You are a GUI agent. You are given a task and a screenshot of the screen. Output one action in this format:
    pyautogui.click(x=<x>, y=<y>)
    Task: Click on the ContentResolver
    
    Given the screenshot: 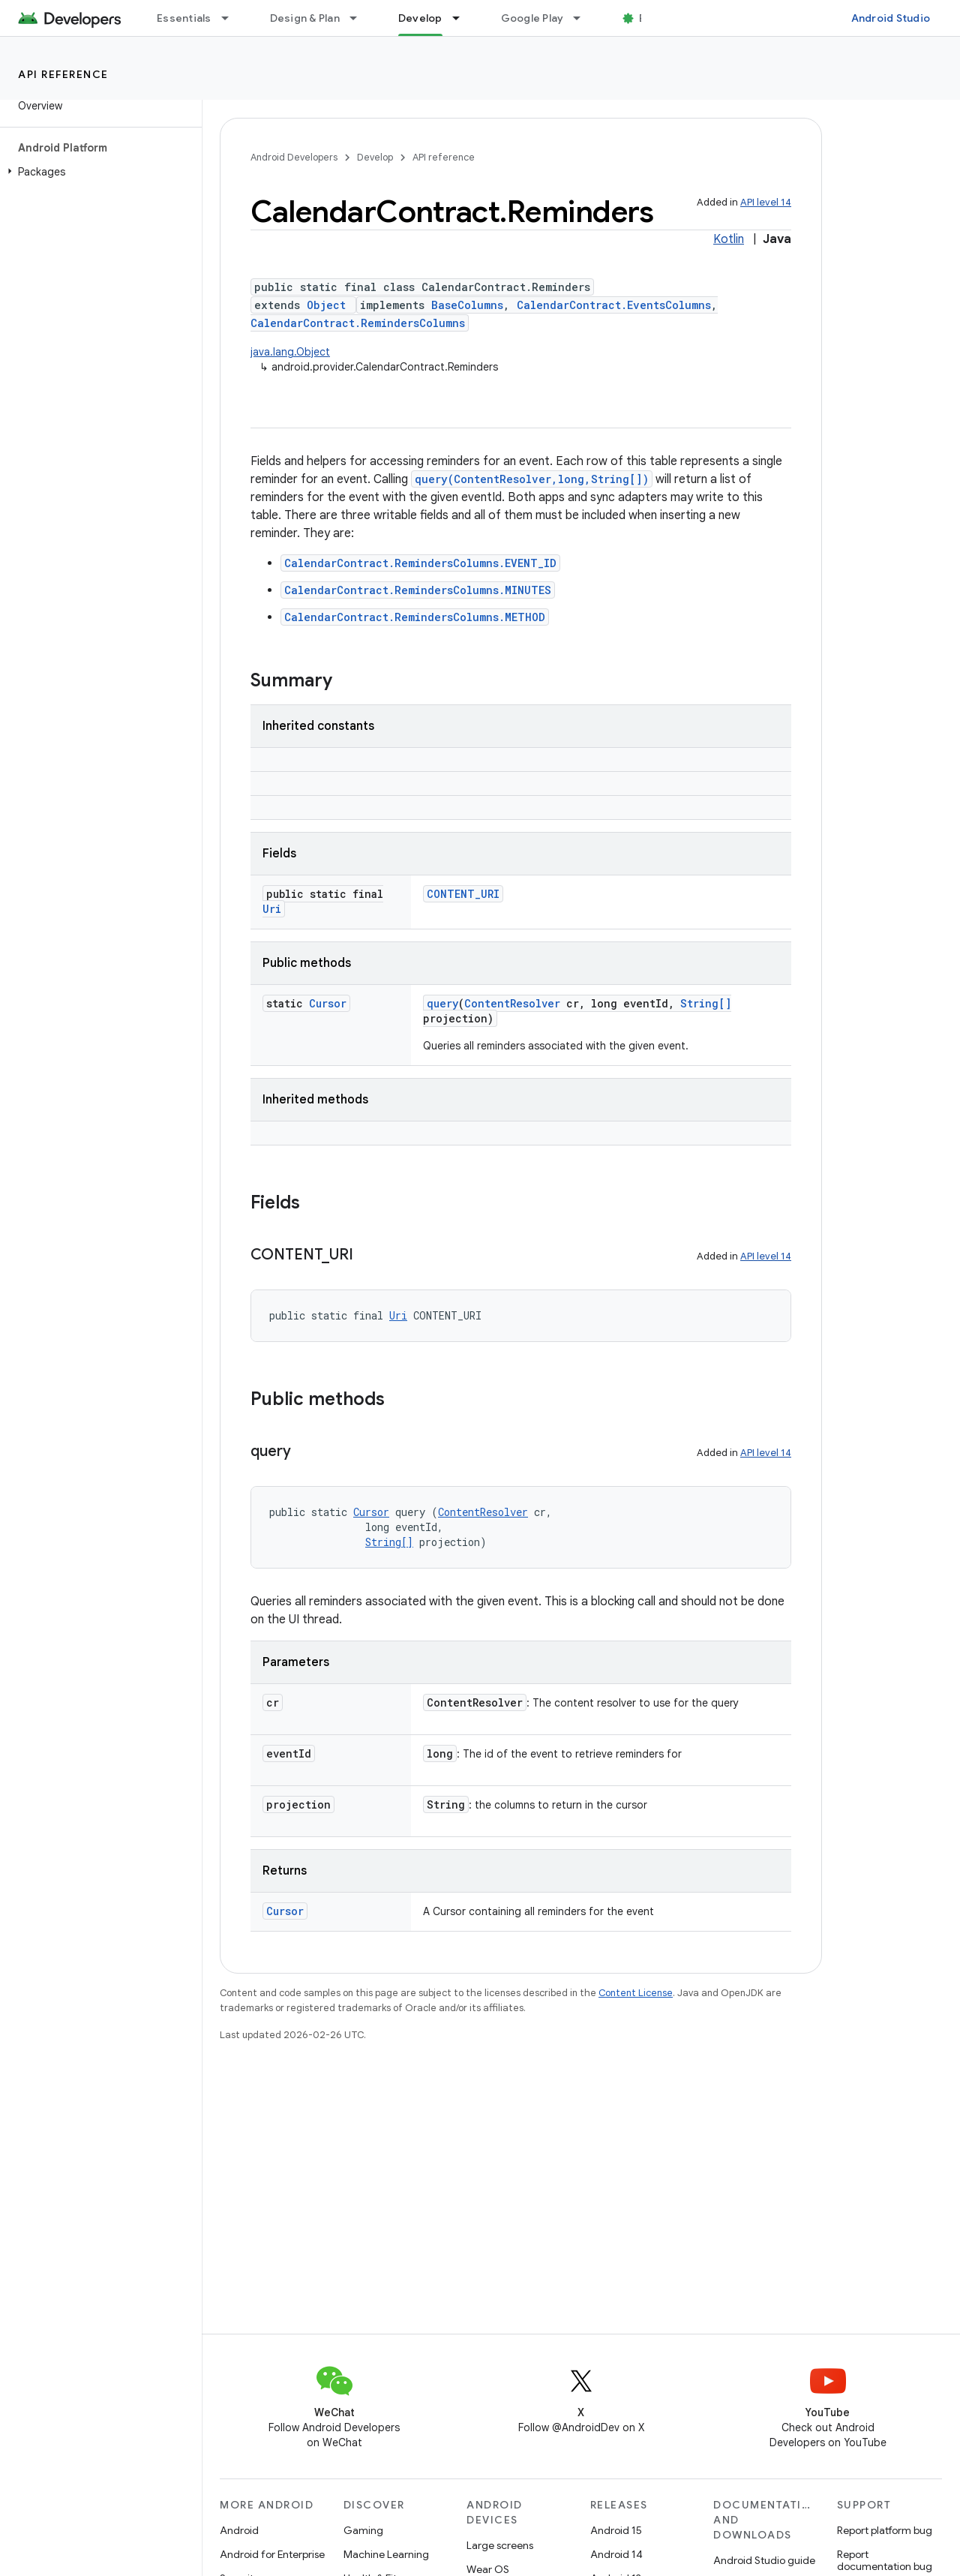 What is the action you would take?
    pyautogui.click(x=512, y=1003)
    